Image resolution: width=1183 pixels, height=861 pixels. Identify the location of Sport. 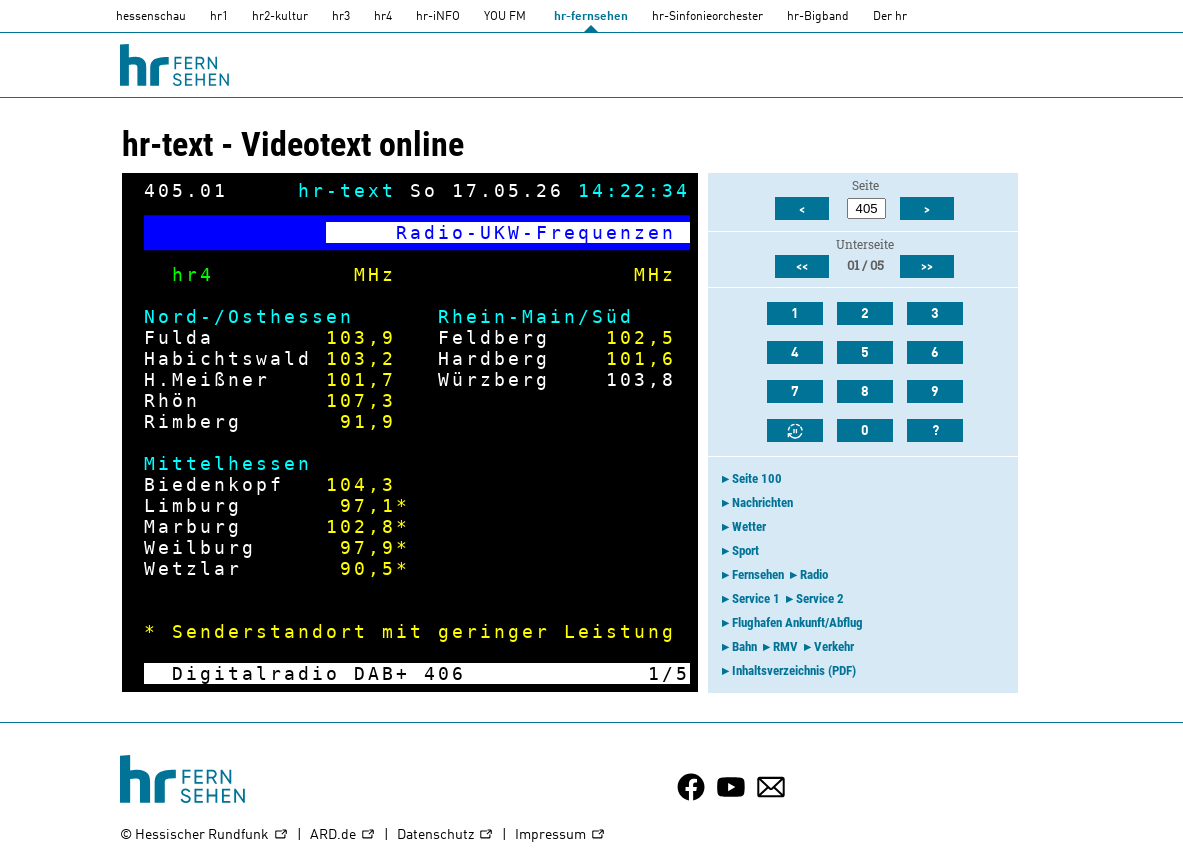
(745, 550).